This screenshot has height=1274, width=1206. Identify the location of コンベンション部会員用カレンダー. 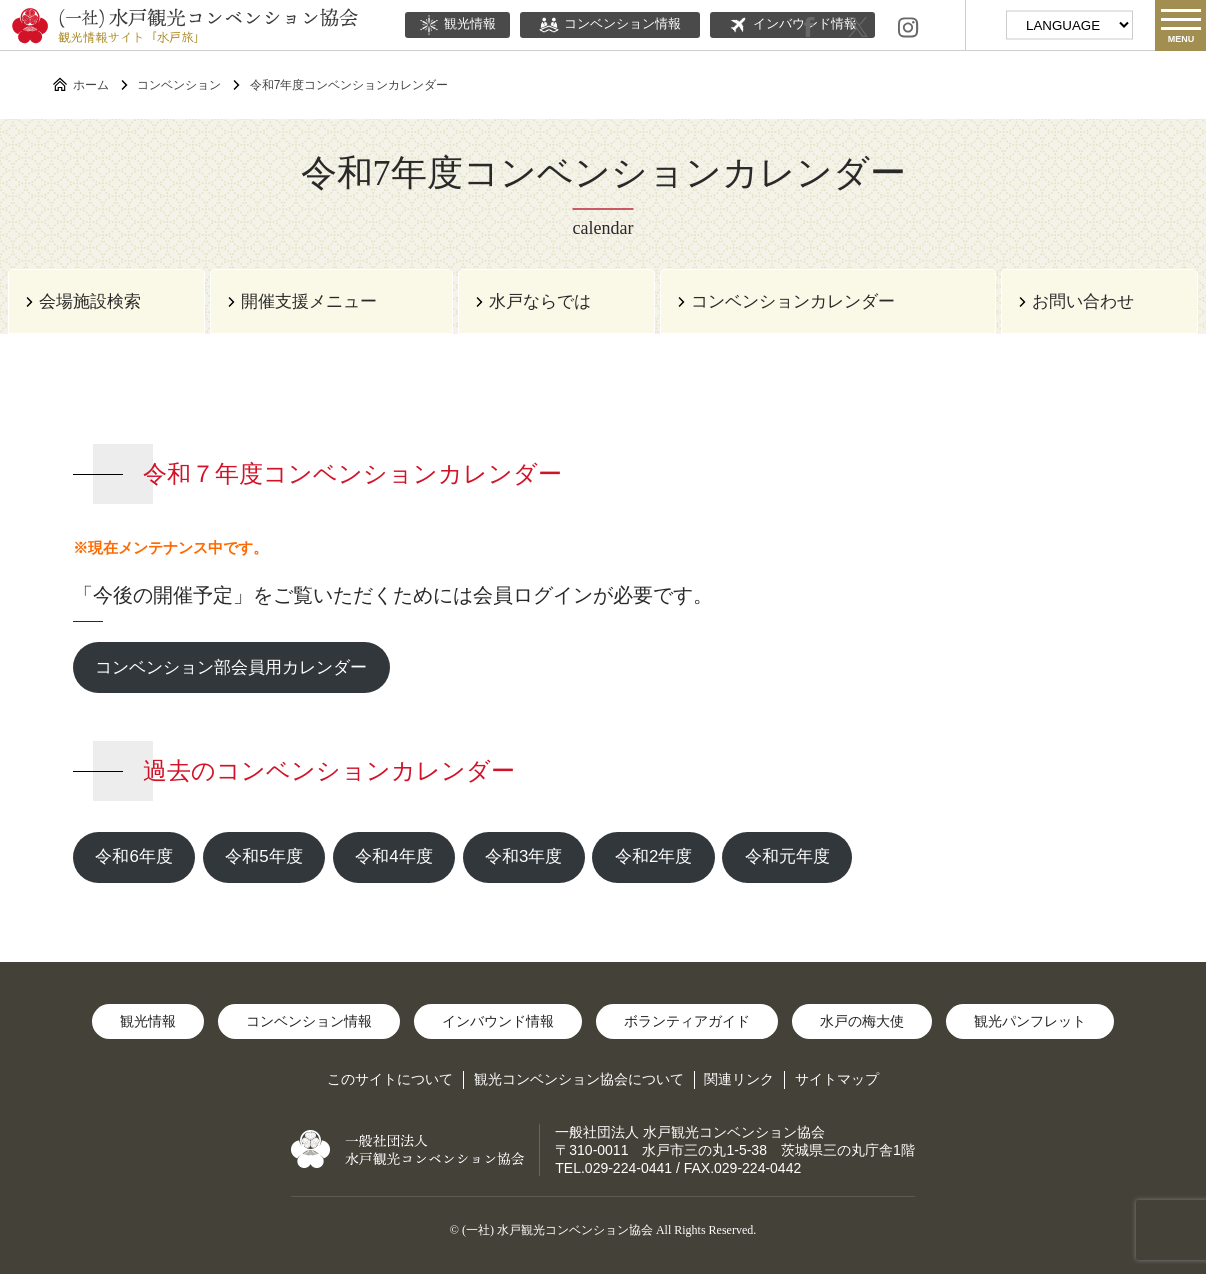
(231, 667).